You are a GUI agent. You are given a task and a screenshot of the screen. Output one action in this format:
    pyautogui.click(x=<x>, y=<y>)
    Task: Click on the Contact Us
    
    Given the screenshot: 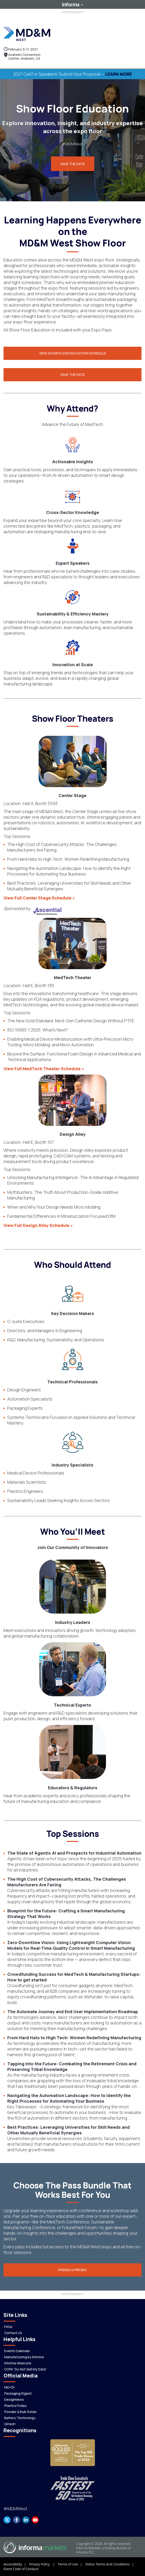 What is the action you would take?
    pyautogui.click(x=13, y=2333)
    